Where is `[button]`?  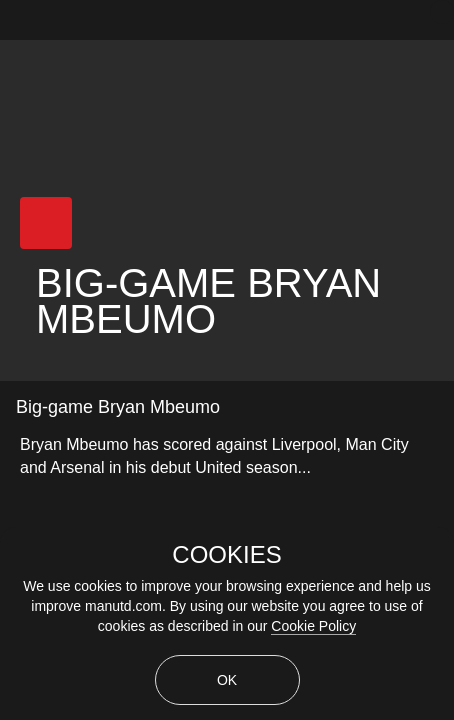 [button] is located at coordinates (46, 223).